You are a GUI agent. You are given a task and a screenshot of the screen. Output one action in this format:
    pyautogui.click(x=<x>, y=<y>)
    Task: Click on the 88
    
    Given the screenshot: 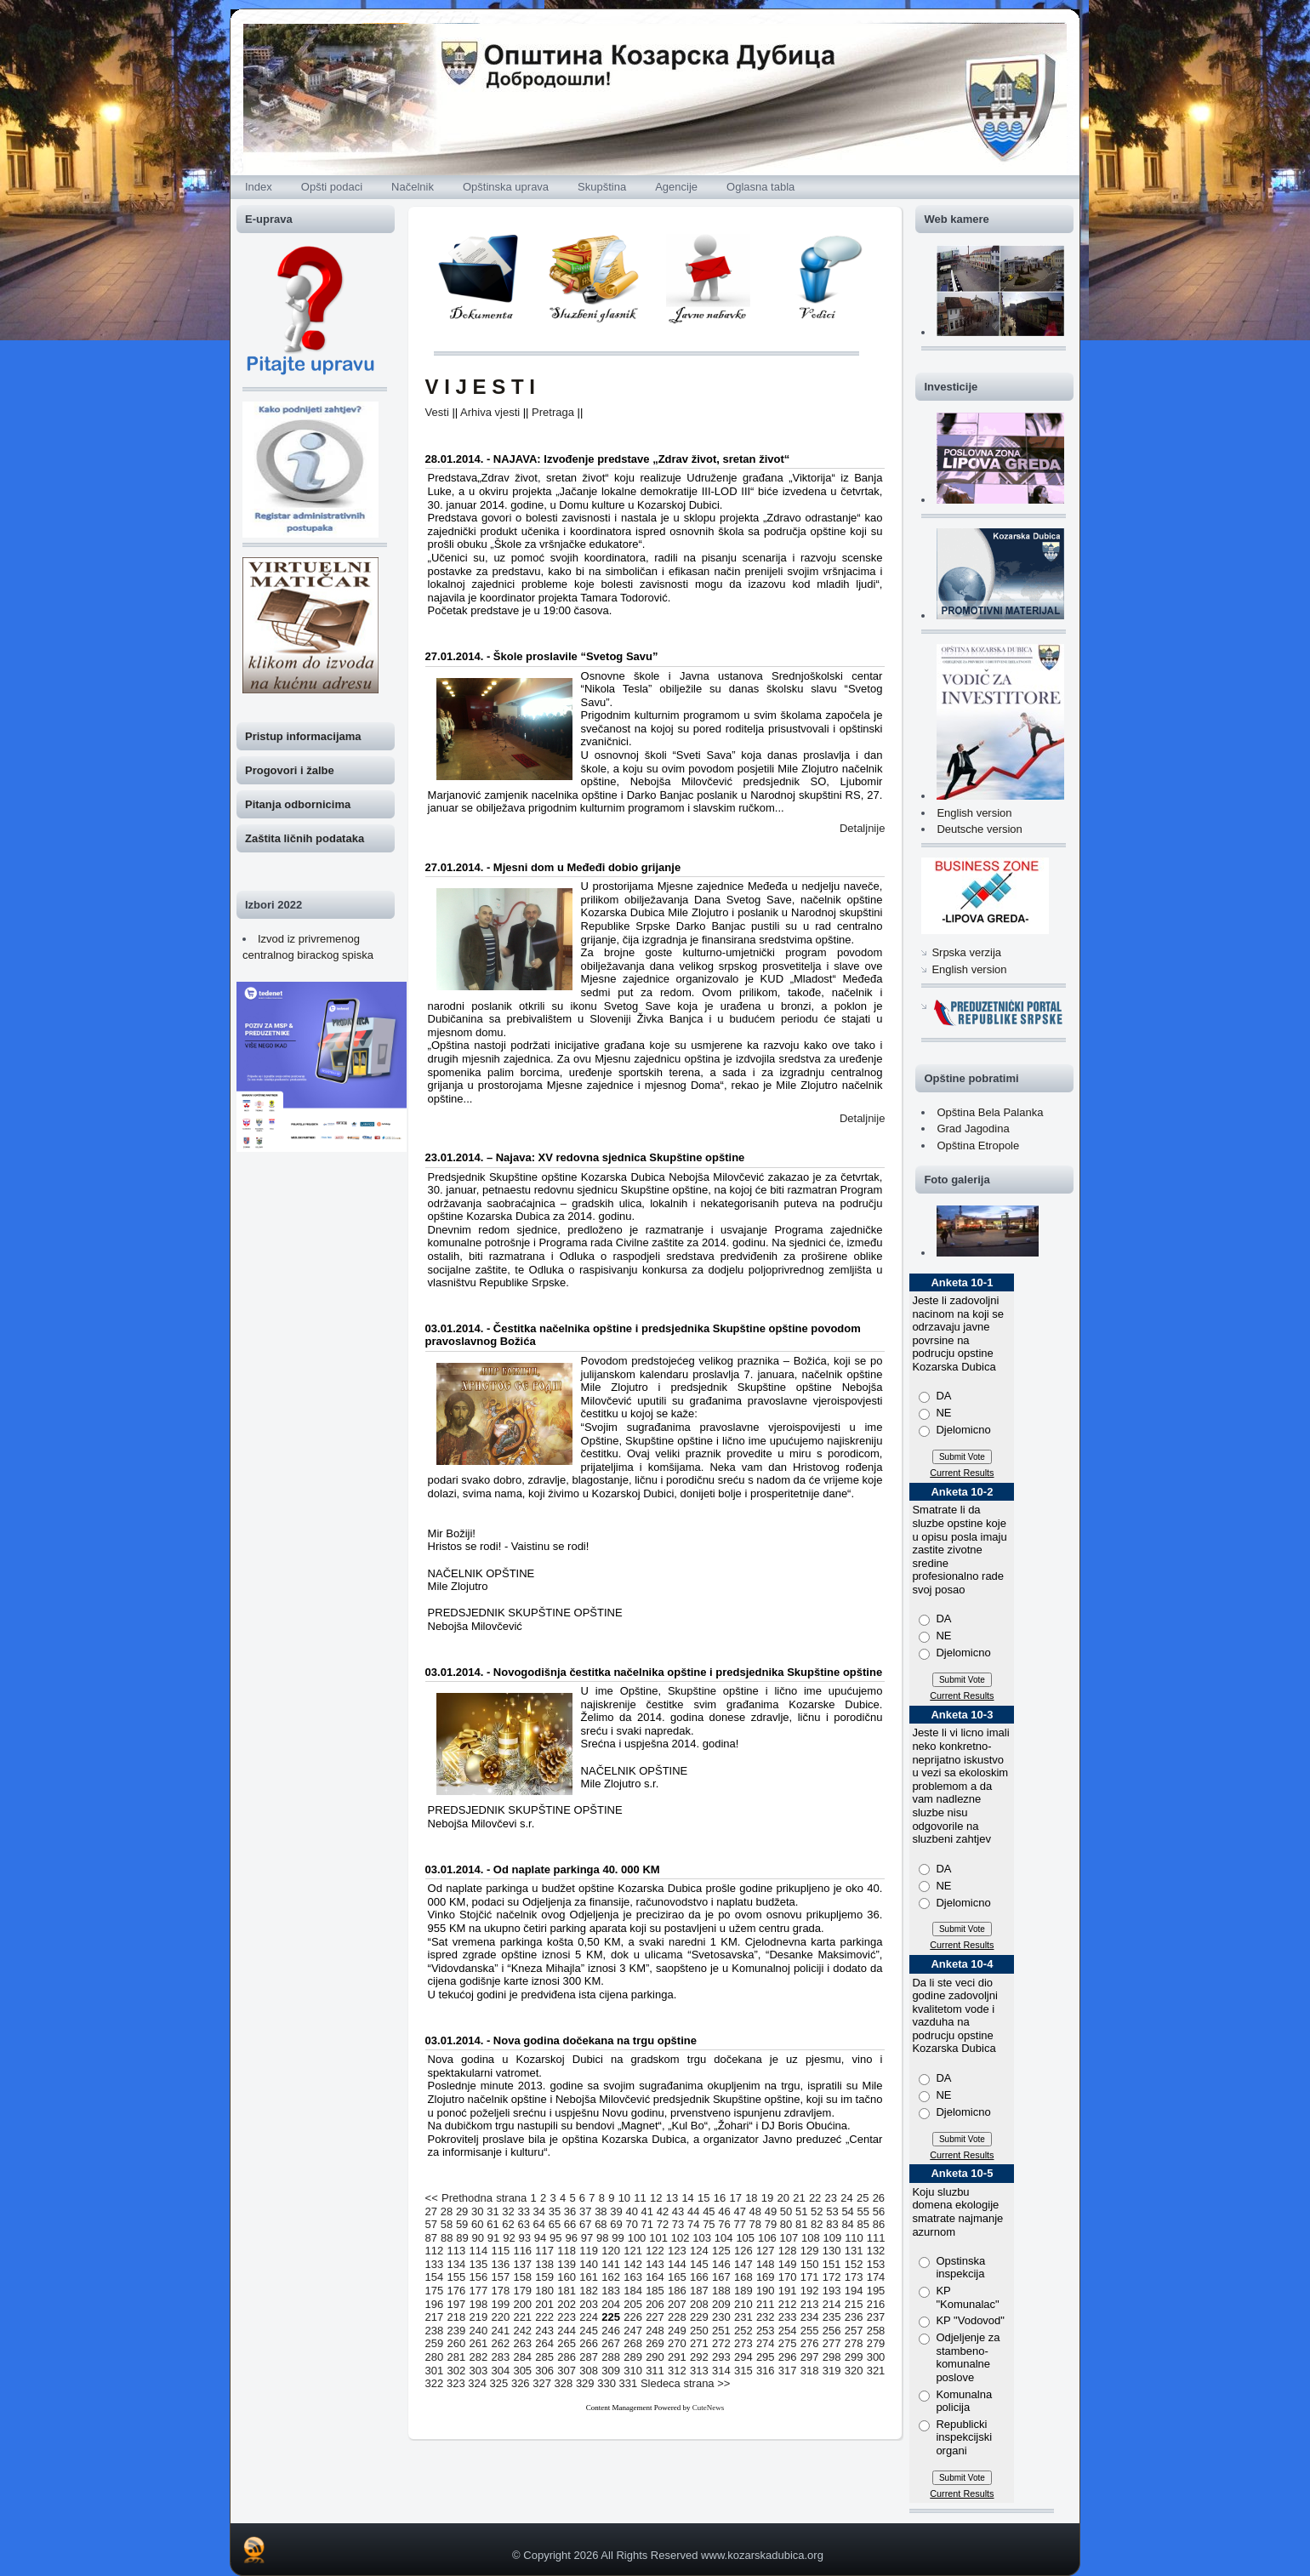 What is the action you would take?
    pyautogui.click(x=447, y=2237)
    